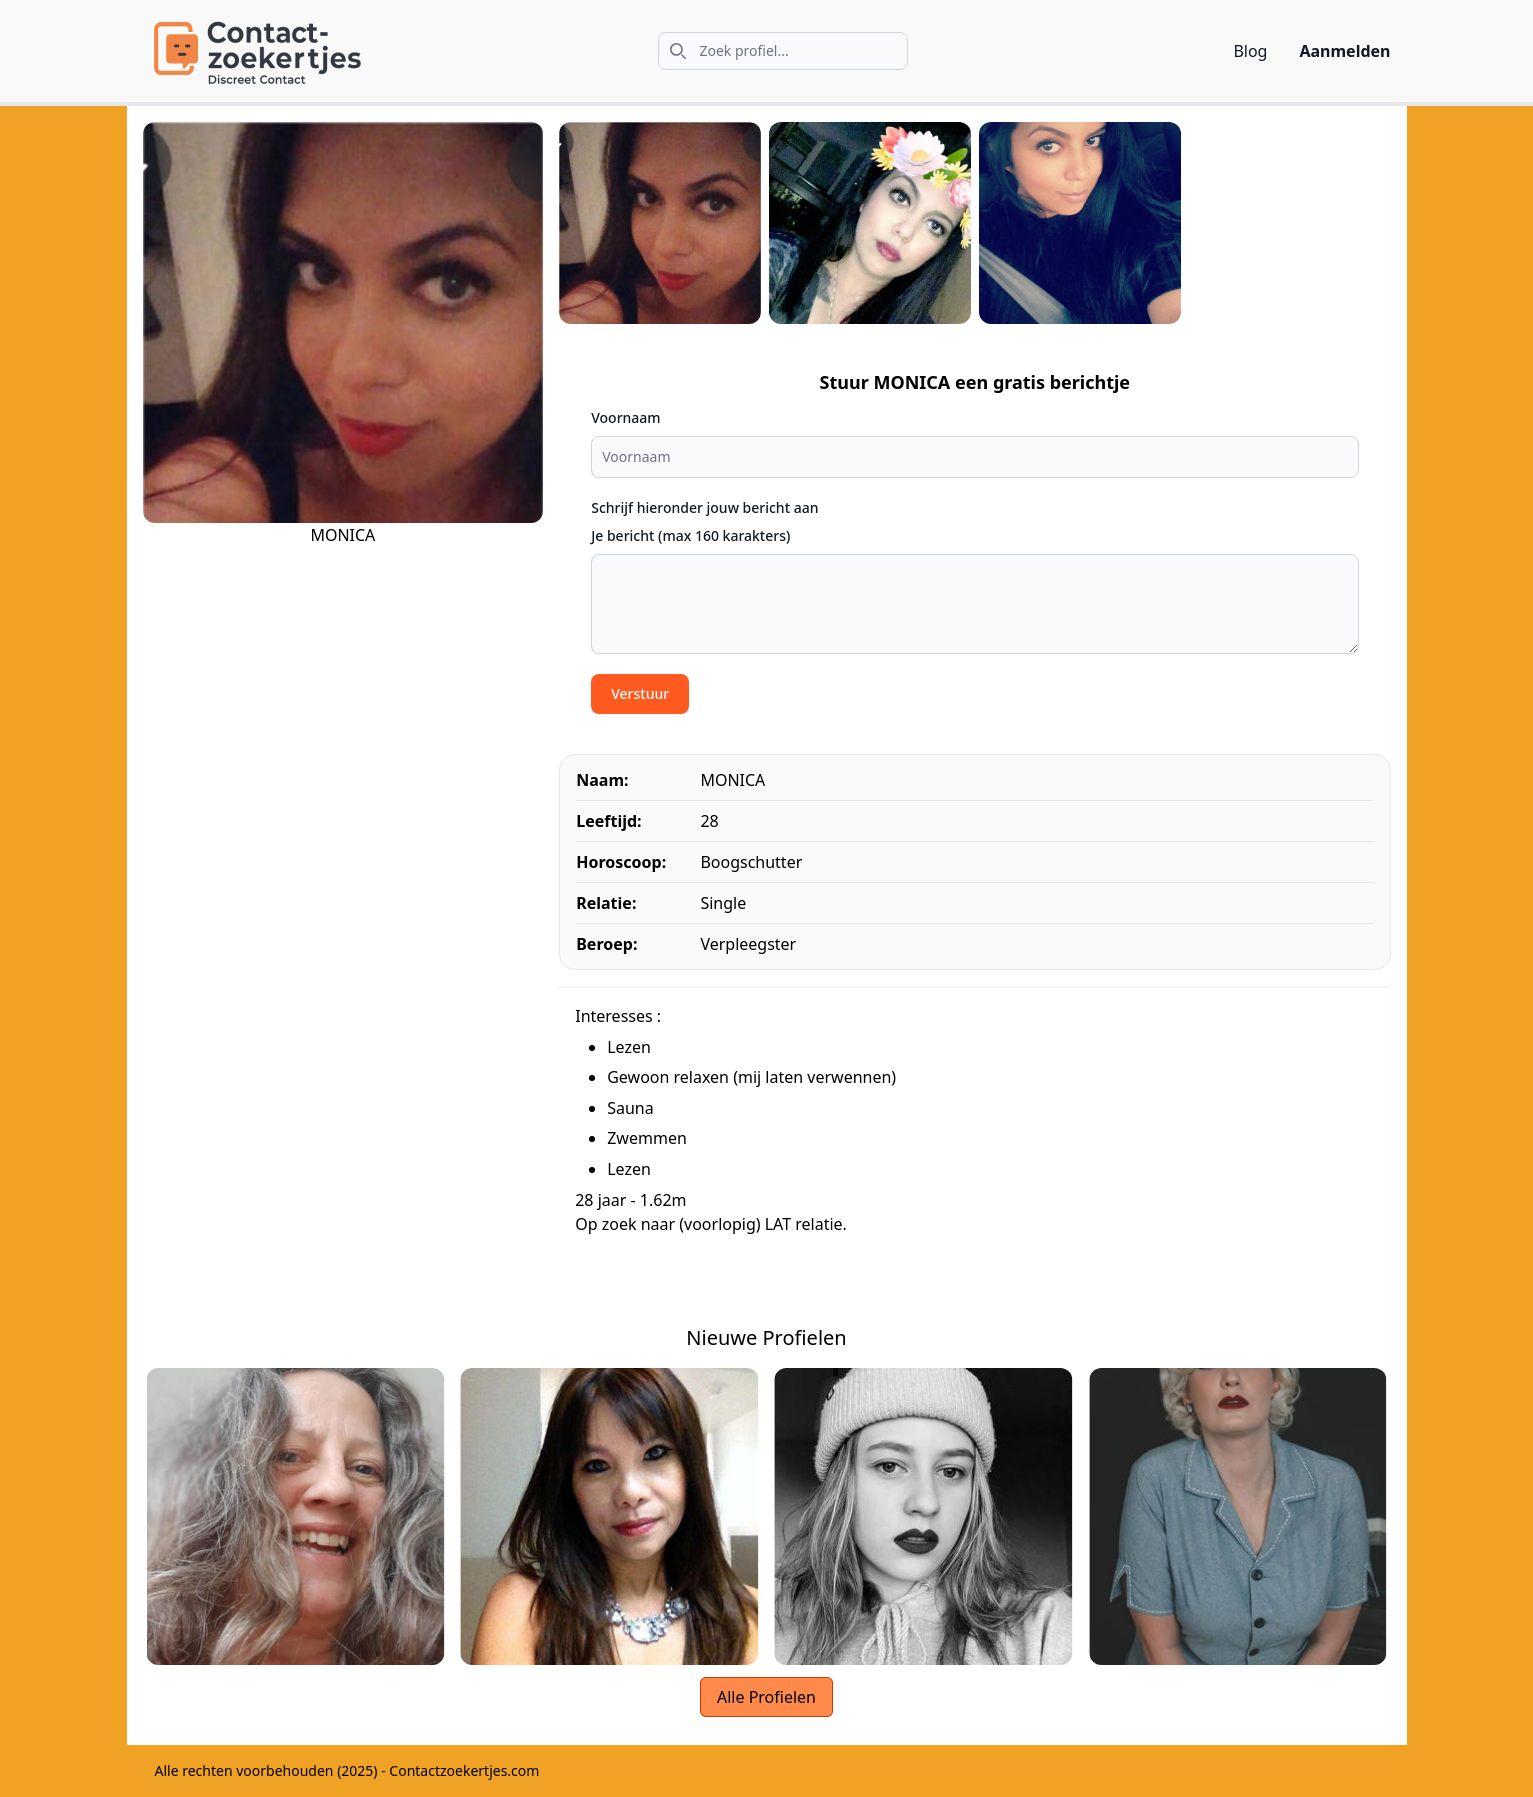  What do you see at coordinates (640, 693) in the screenshot?
I see `Verstuur` at bounding box center [640, 693].